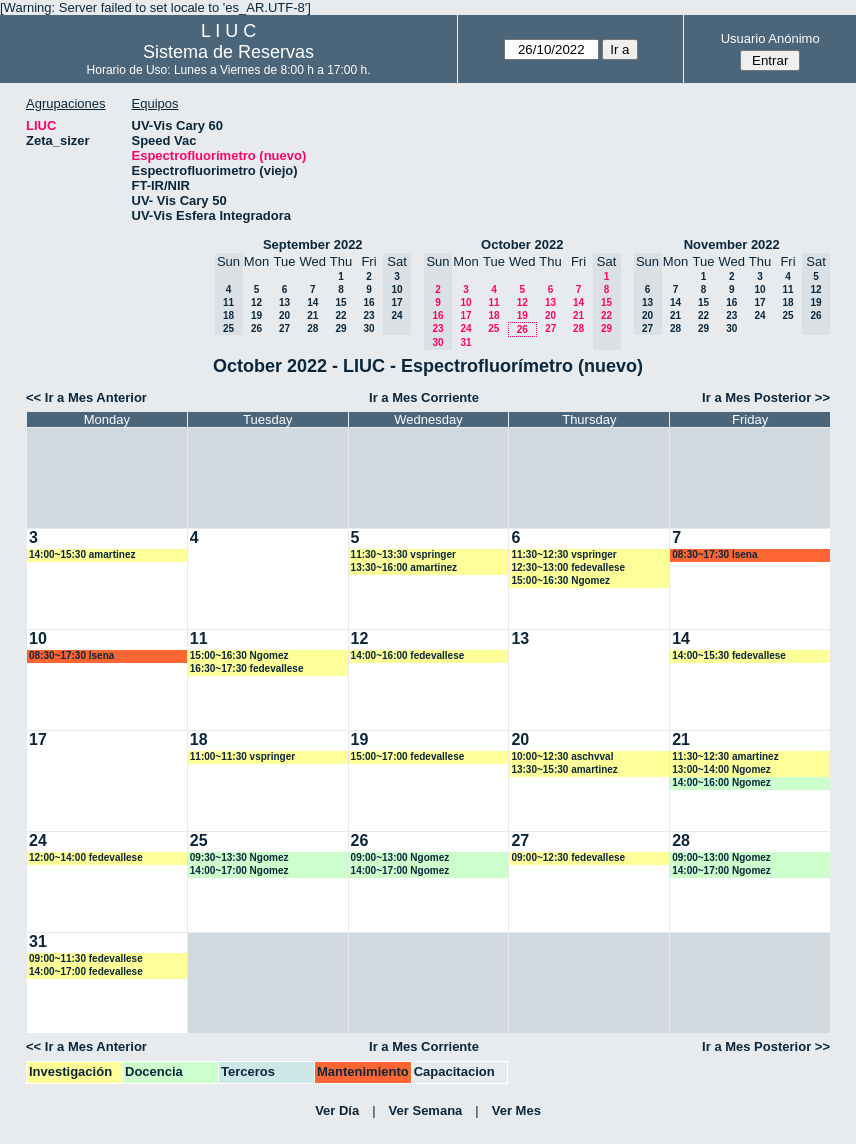  What do you see at coordinates (284, 328) in the screenshot?
I see `27` at bounding box center [284, 328].